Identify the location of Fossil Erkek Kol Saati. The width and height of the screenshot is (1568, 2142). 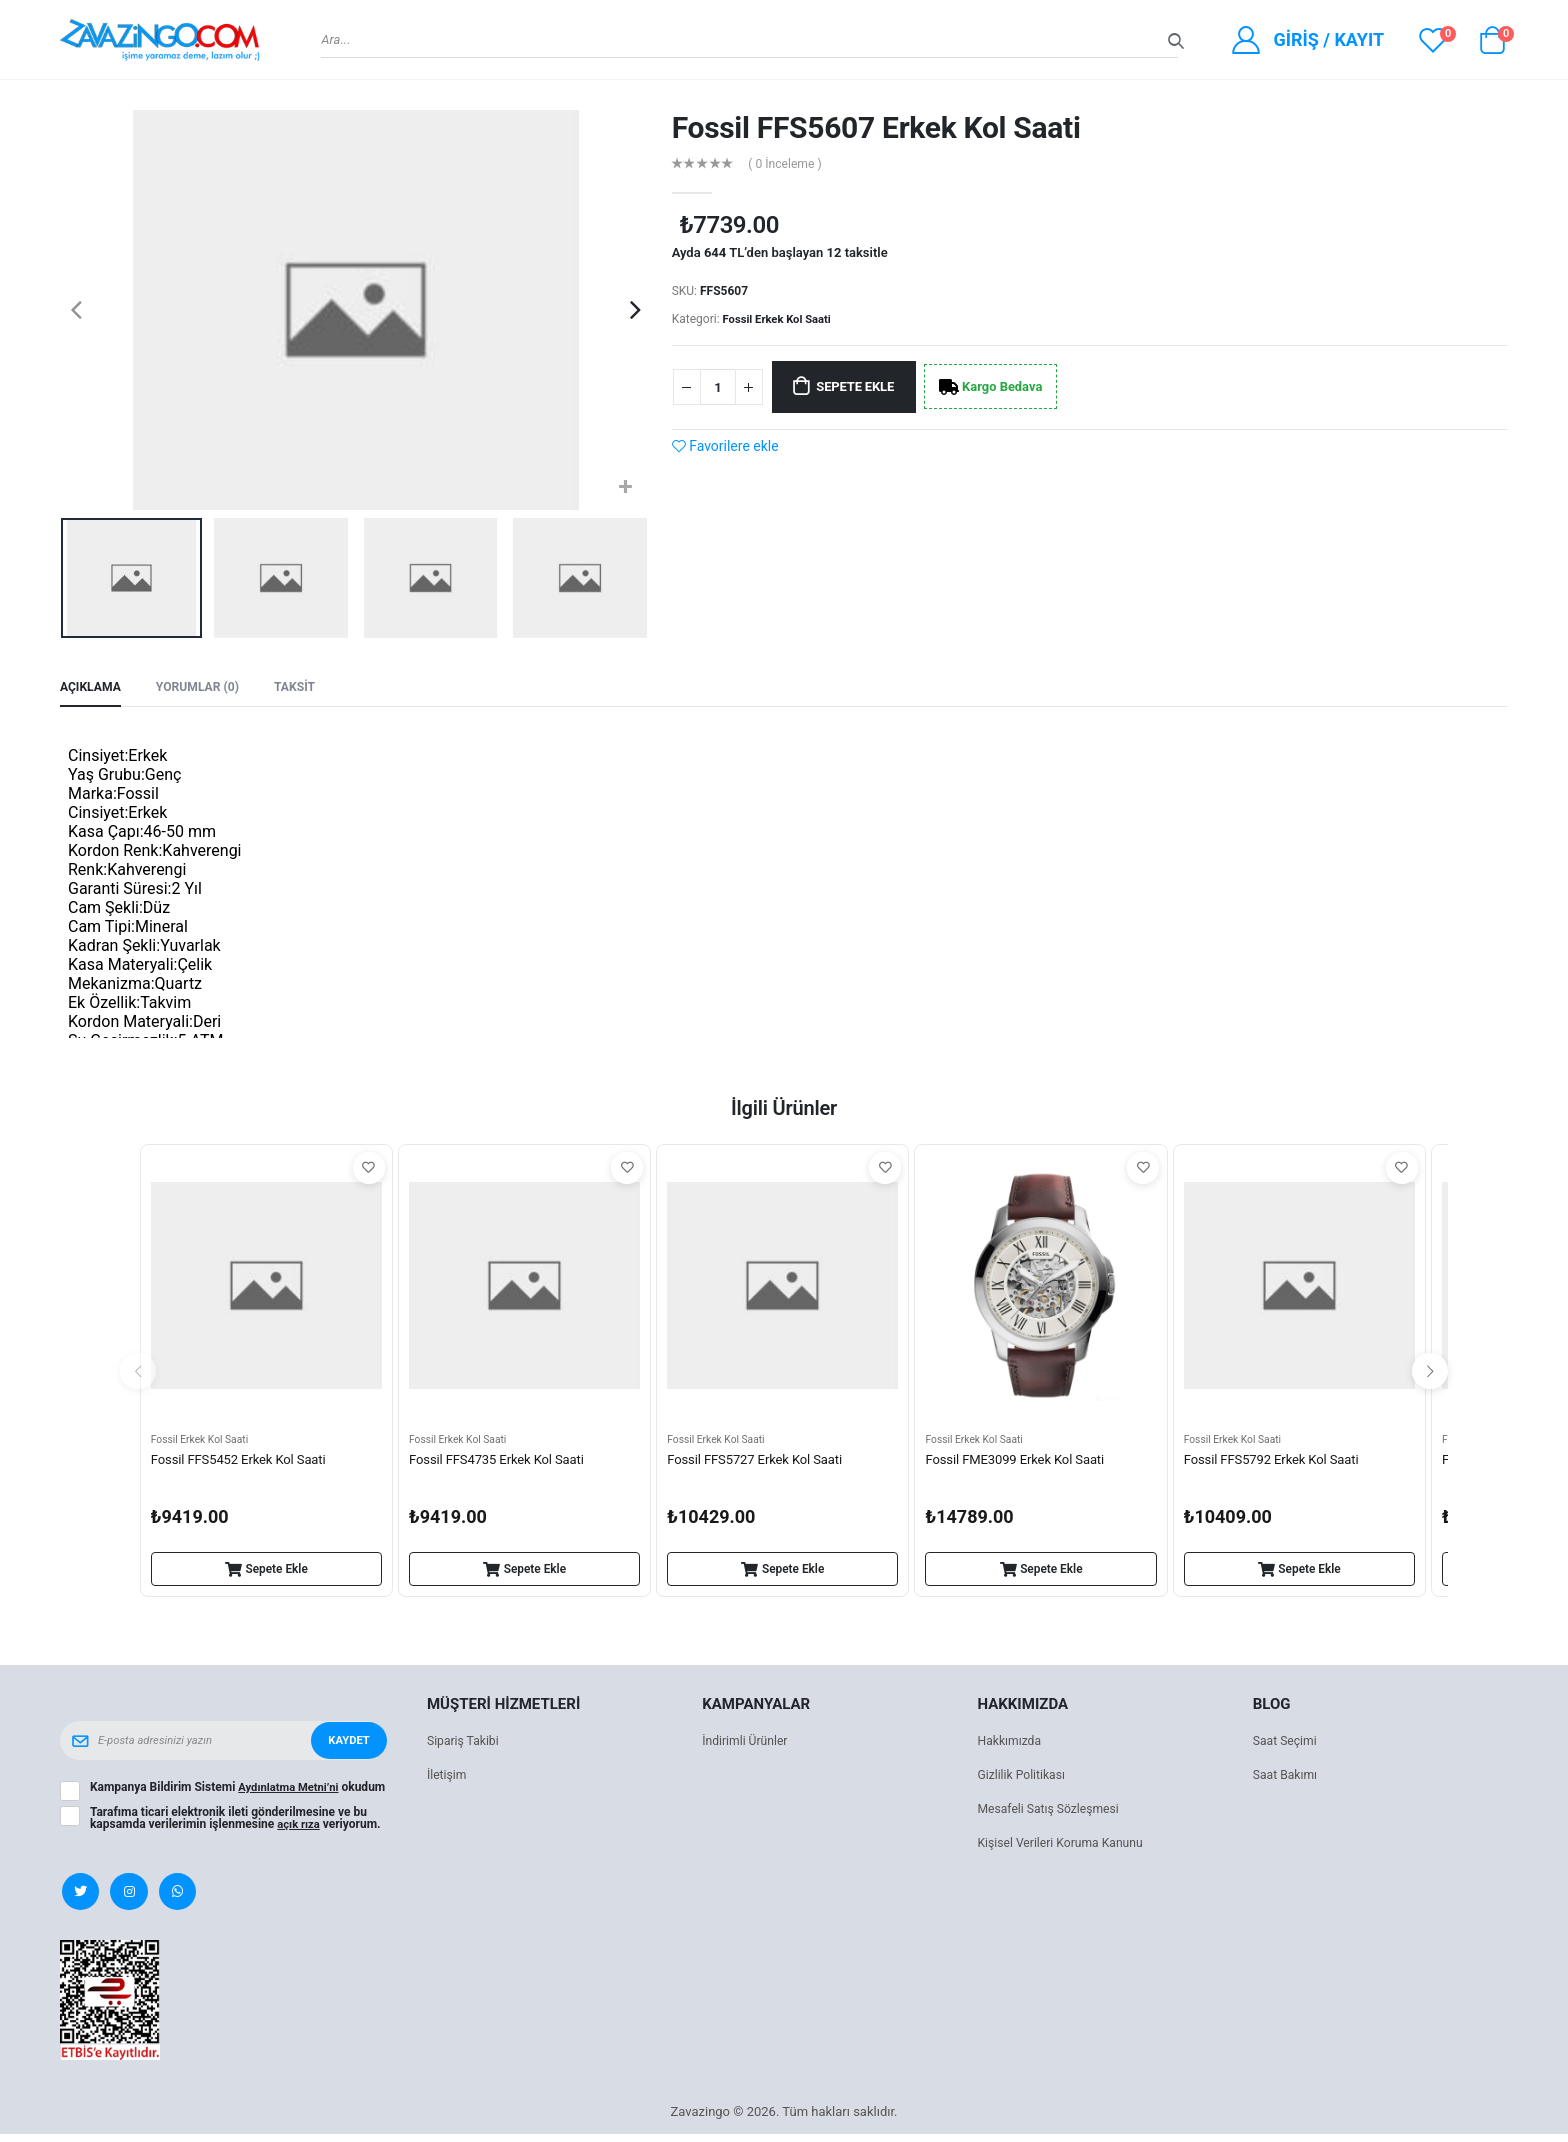
(781, 319).